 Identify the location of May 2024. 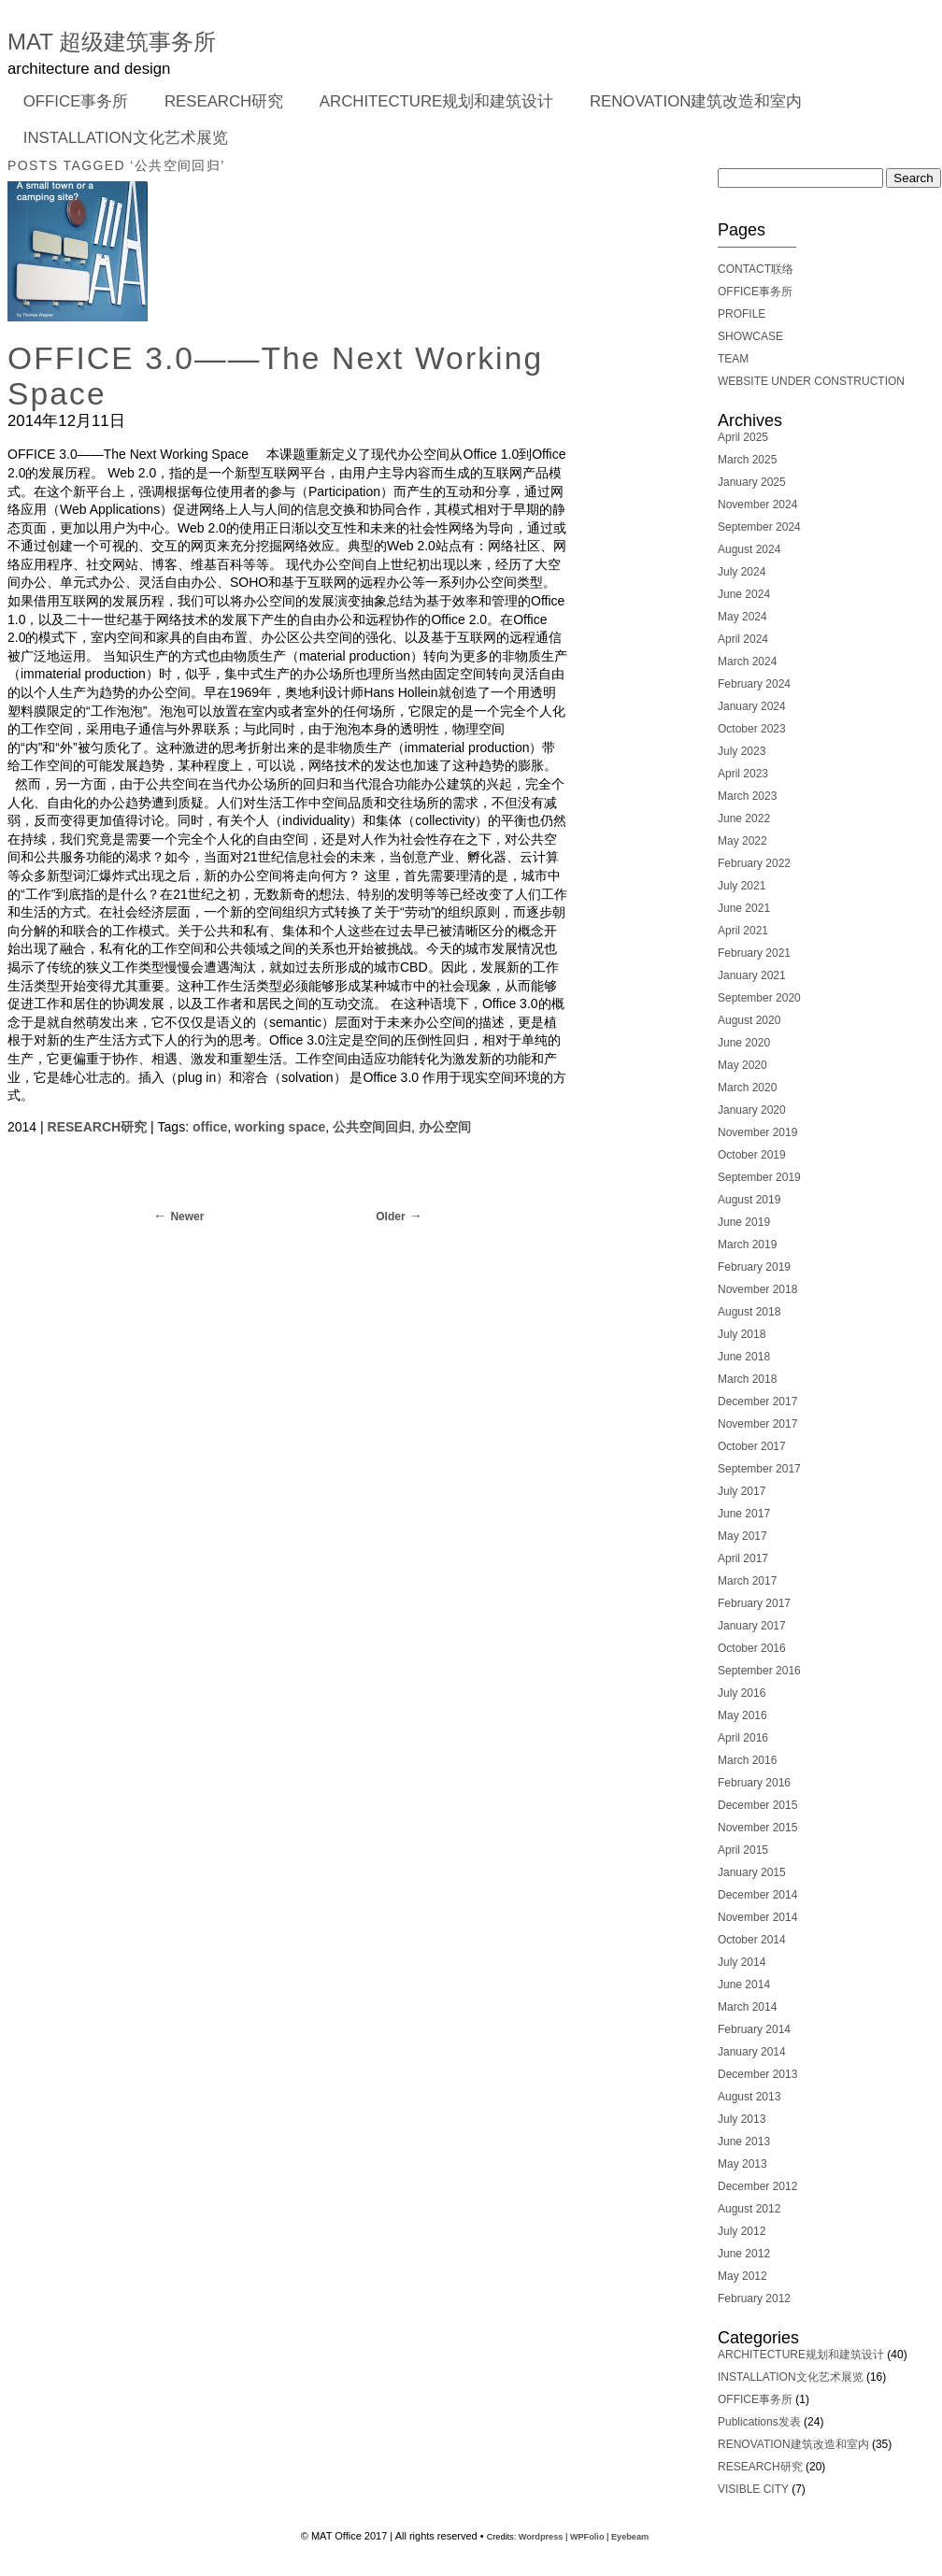
(742, 616).